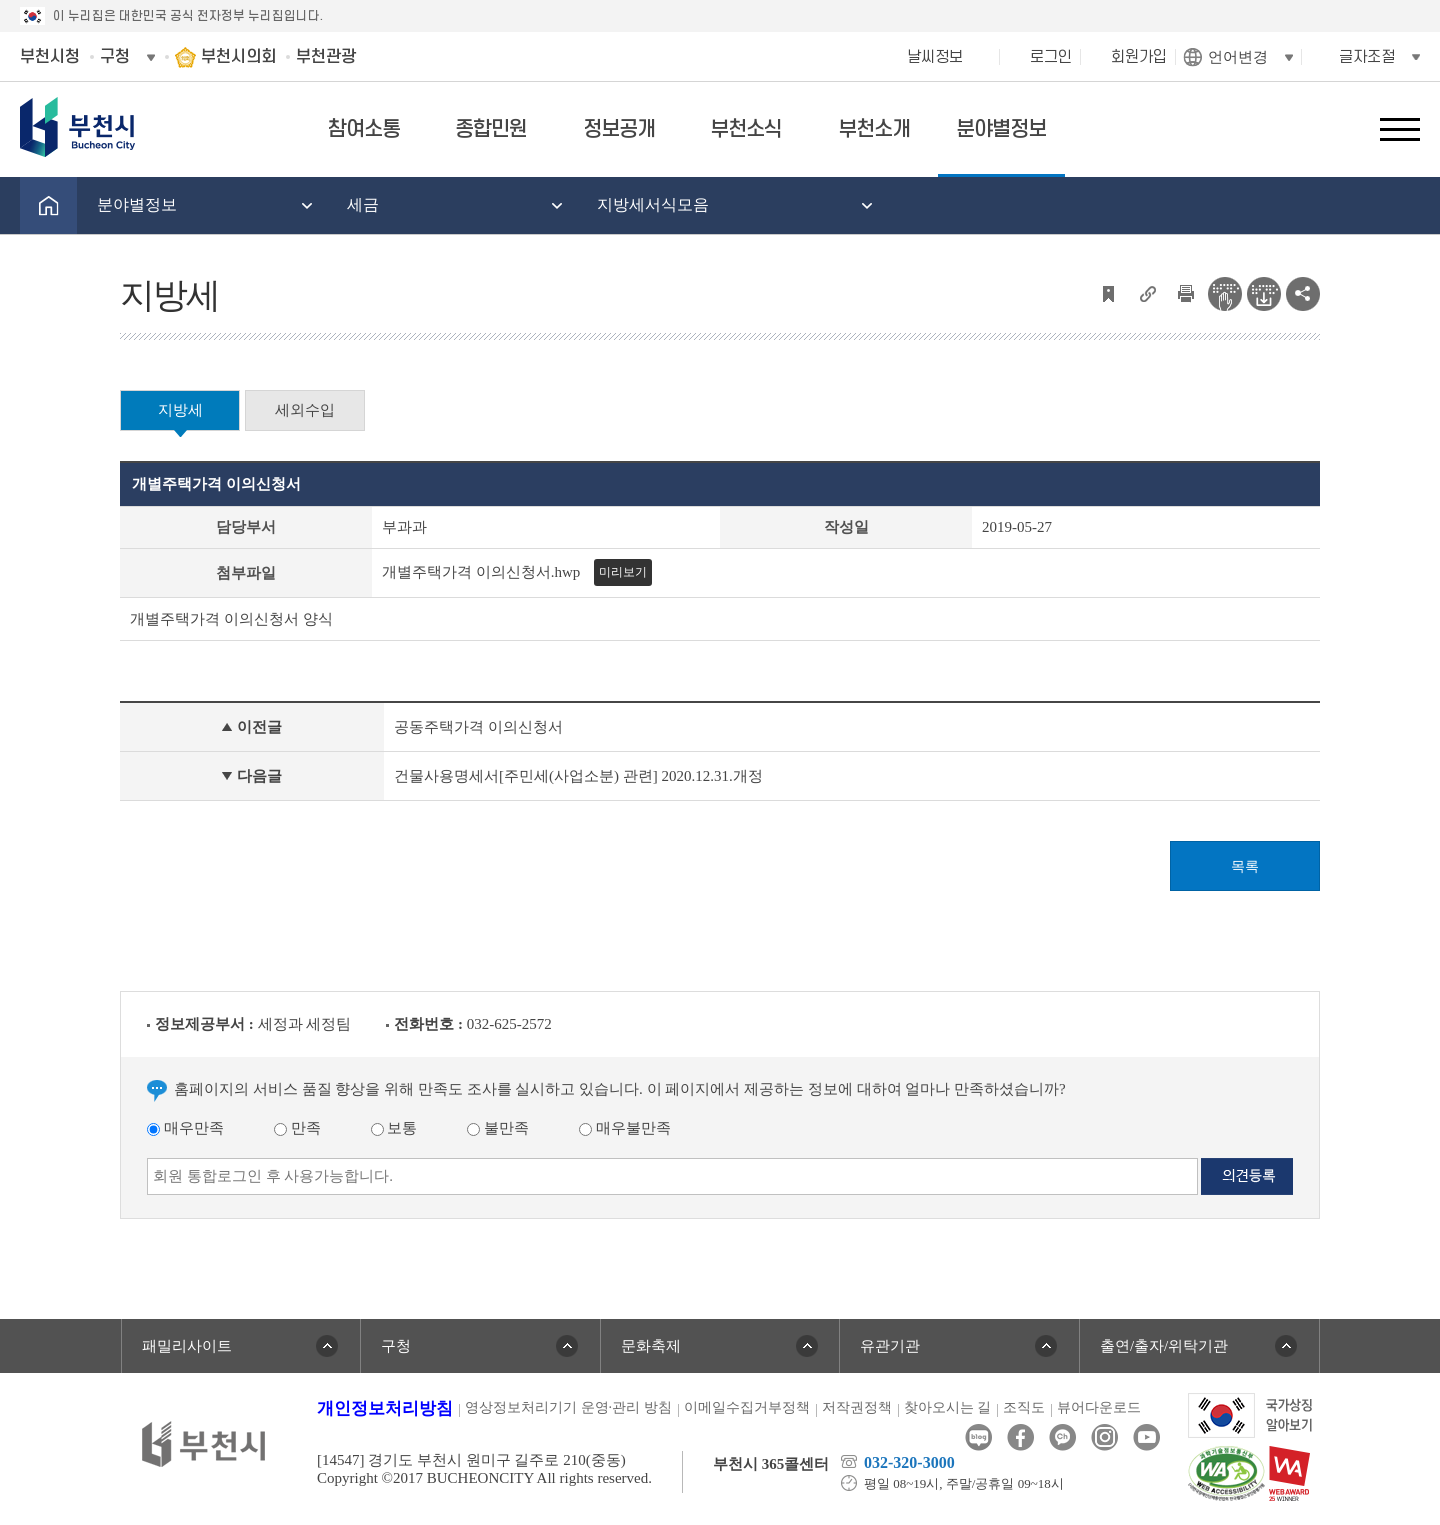  Describe the element at coordinates (1020, 1437) in the screenshot. I see `페이스북` at that location.